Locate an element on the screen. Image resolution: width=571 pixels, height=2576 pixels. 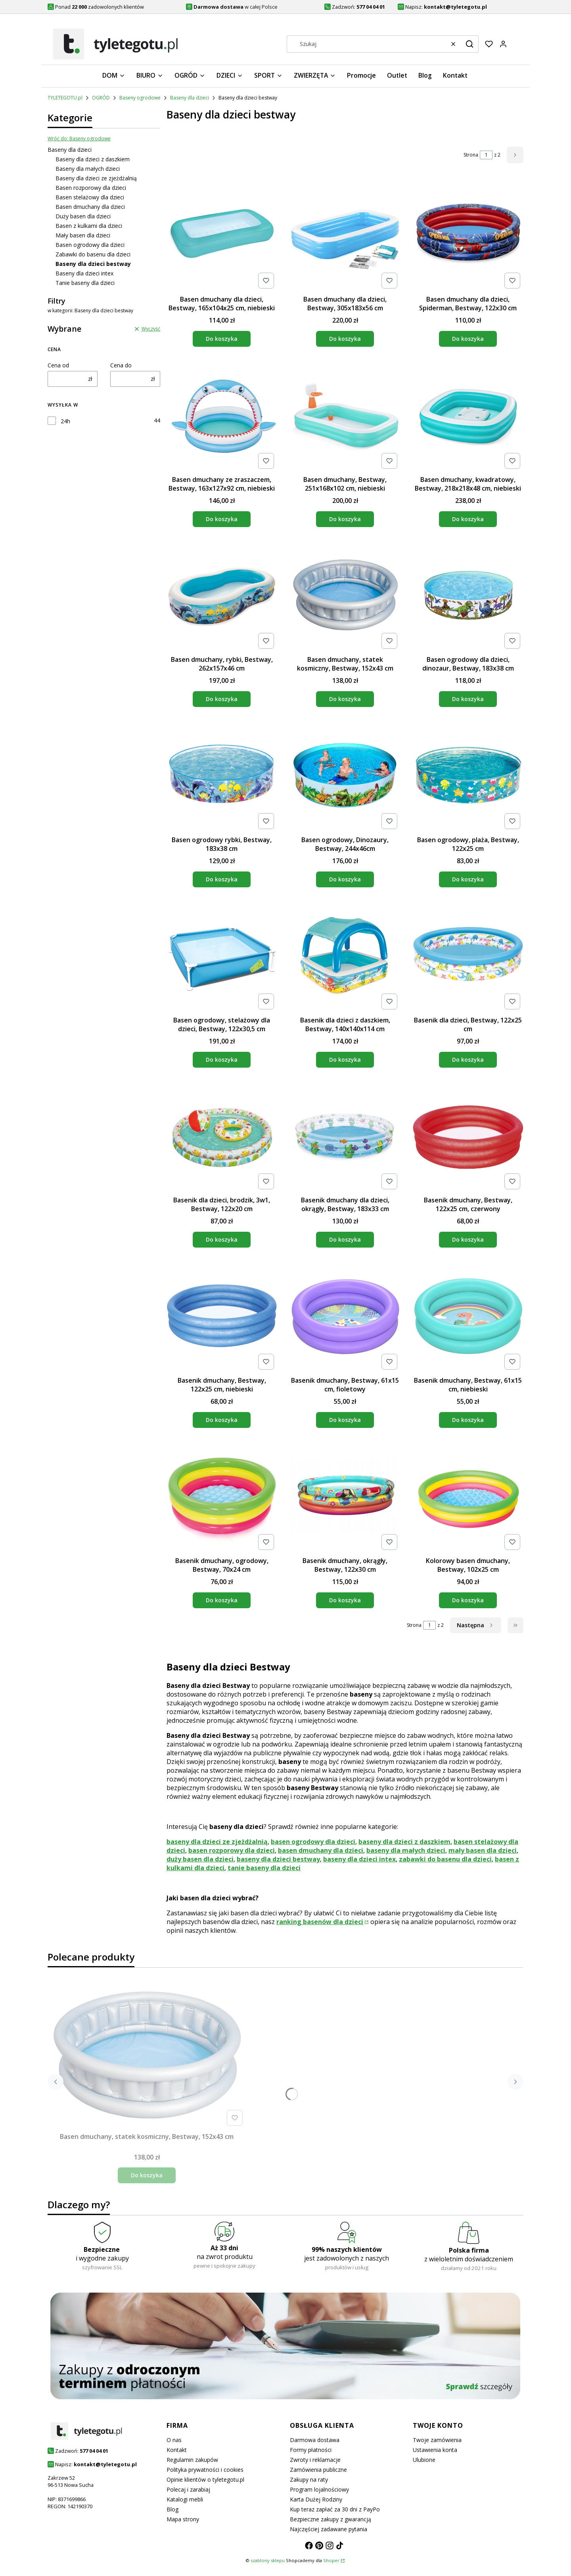
Cena do is located at coordinates (121, 365).